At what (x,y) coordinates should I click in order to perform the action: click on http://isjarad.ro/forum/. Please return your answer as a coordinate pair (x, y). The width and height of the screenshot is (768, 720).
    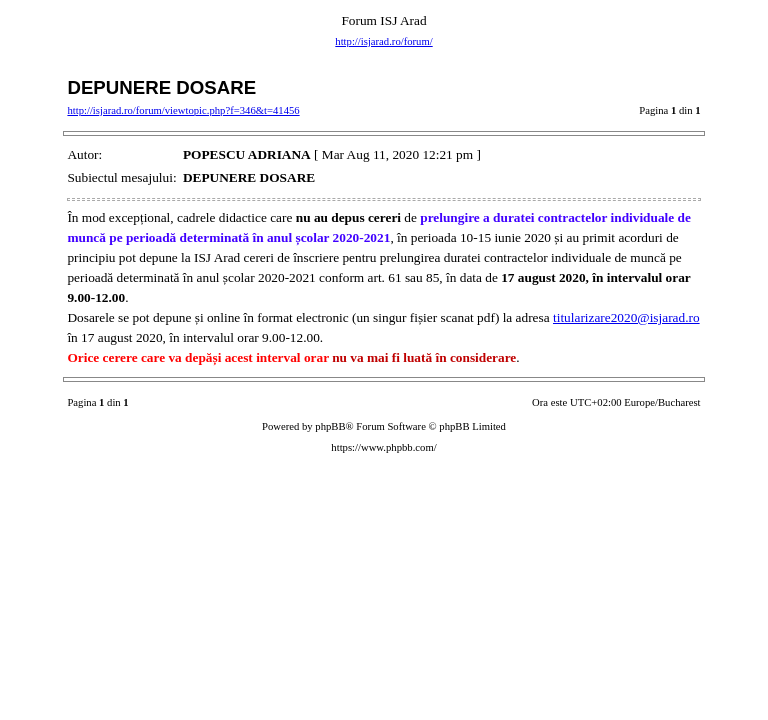
    Looking at the image, I should click on (383, 41).